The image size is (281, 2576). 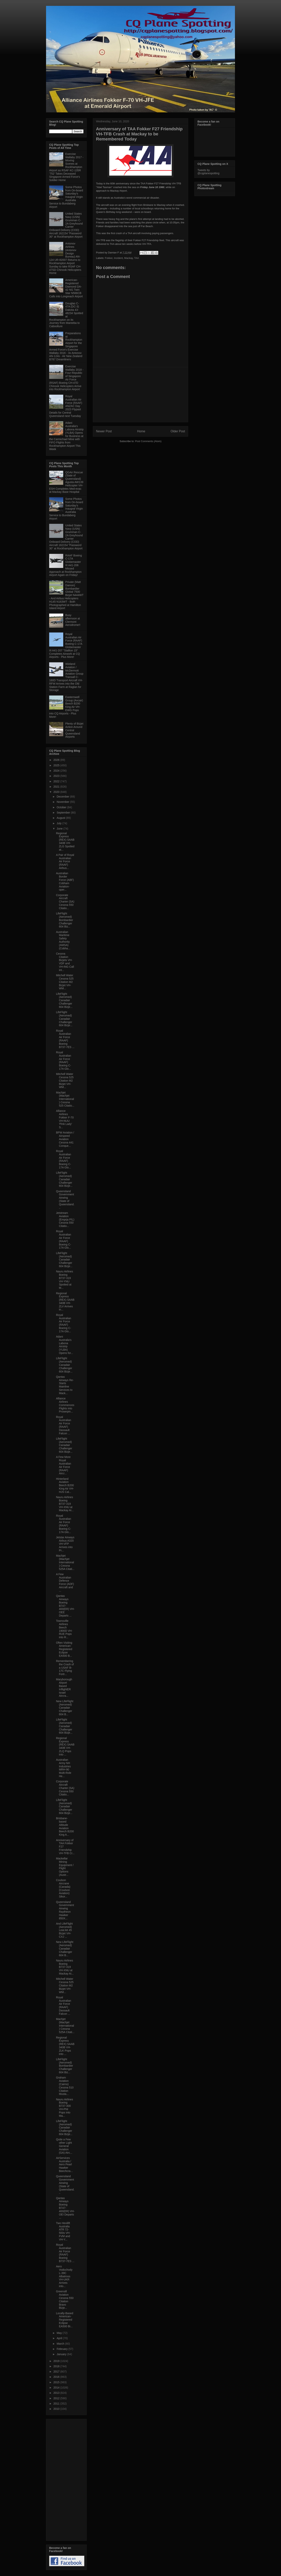 I want to click on TAA, so click(x=136, y=258).